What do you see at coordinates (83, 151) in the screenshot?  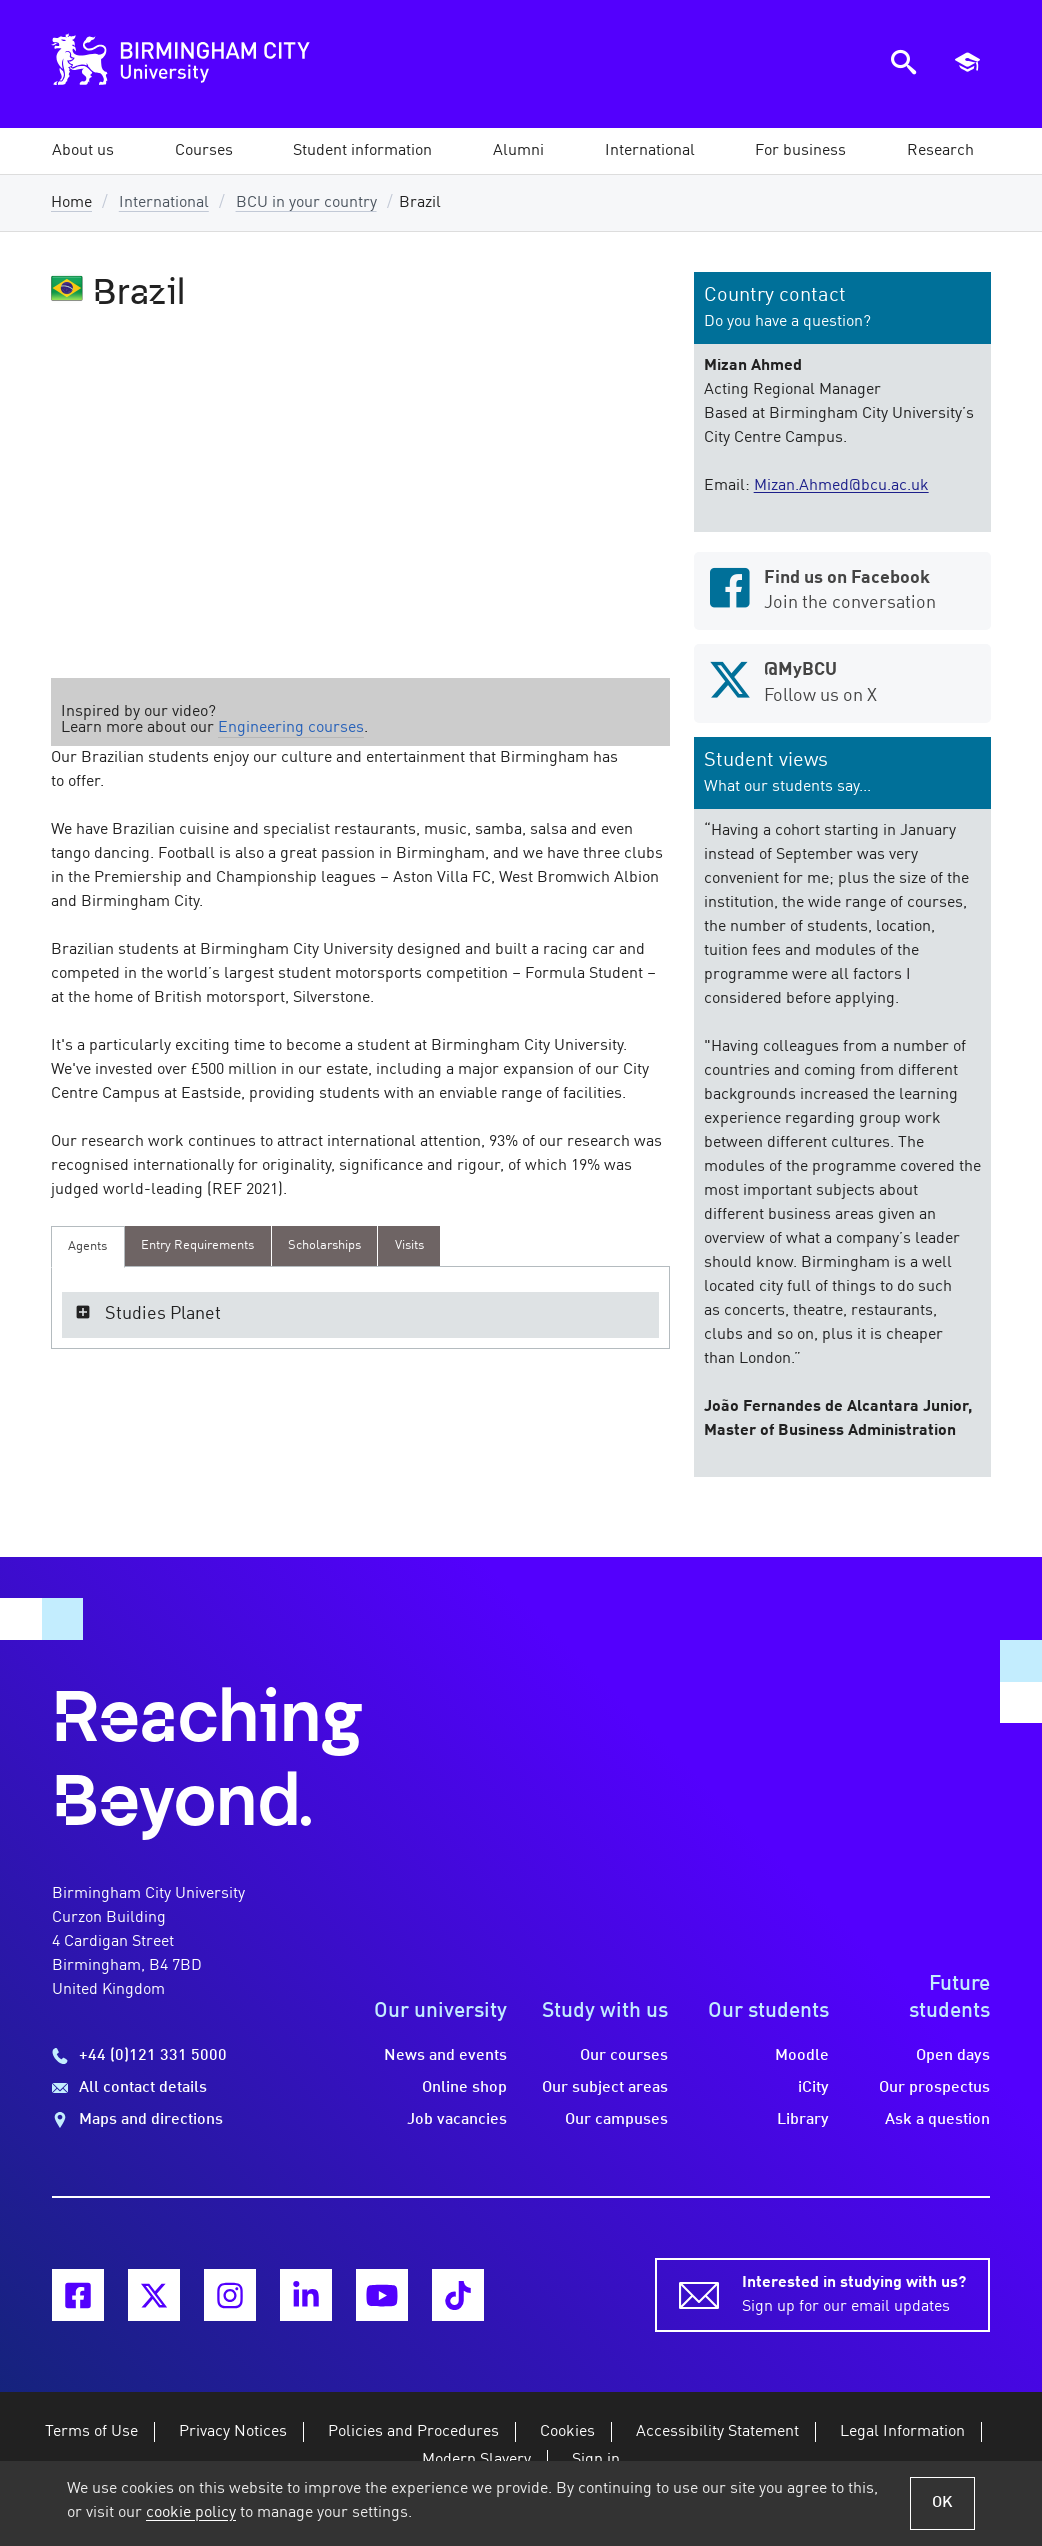 I see `[button]` at bounding box center [83, 151].